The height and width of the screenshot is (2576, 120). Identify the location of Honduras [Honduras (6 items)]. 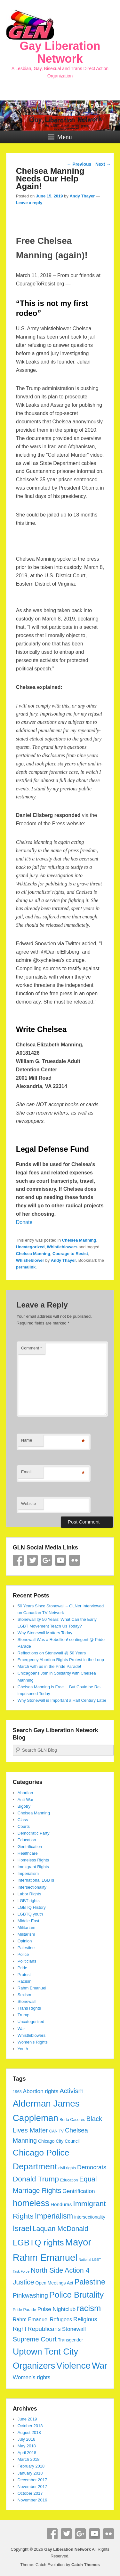
(61, 2204).